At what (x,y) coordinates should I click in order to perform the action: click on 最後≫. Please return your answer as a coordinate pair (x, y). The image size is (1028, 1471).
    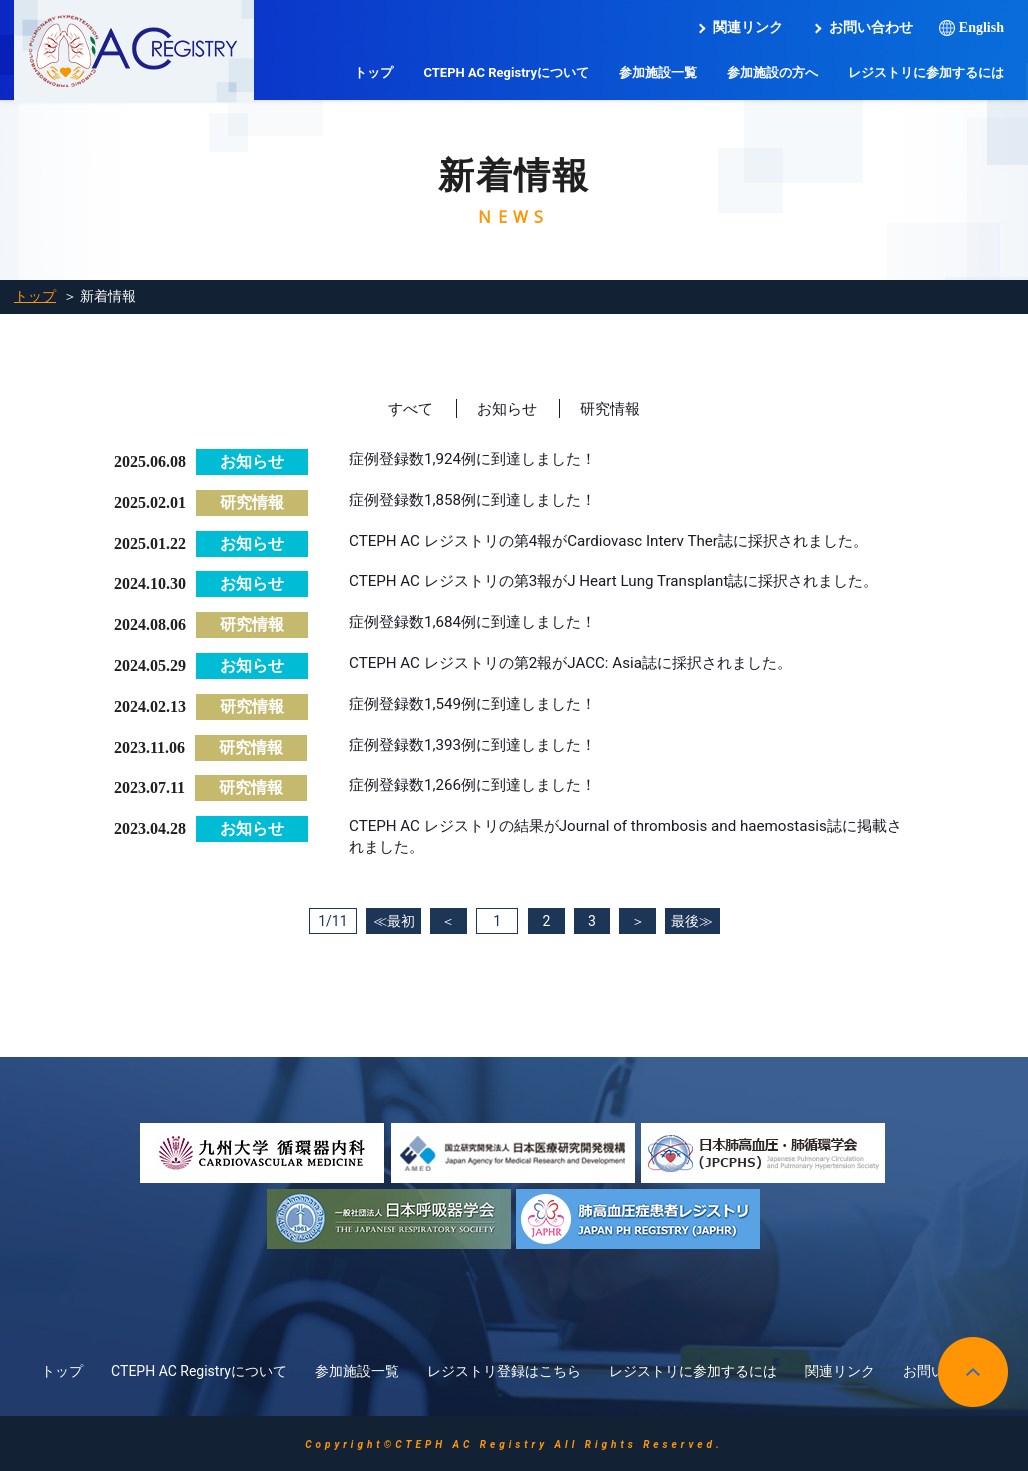
    Looking at the image, I should click on (709, 922).